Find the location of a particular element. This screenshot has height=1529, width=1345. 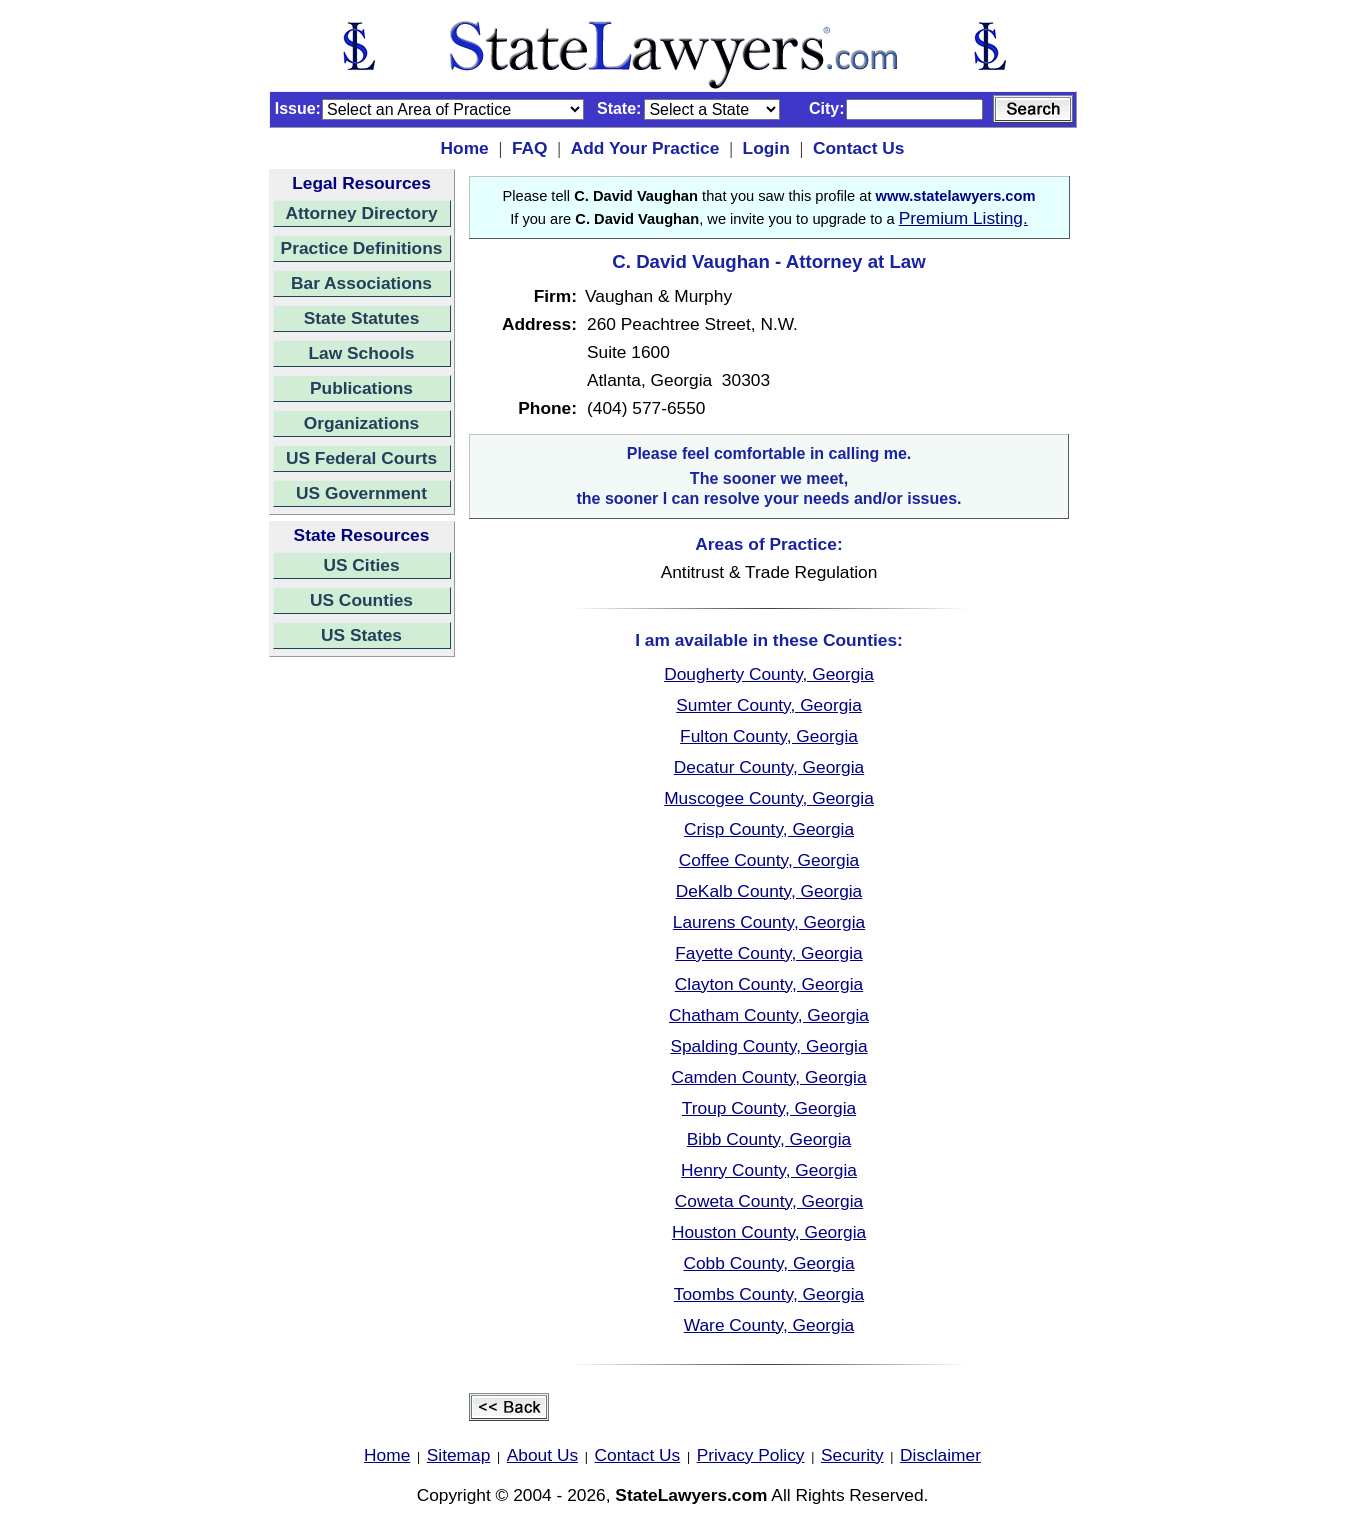

US Federal Courts is located at coordinates (361, 458).